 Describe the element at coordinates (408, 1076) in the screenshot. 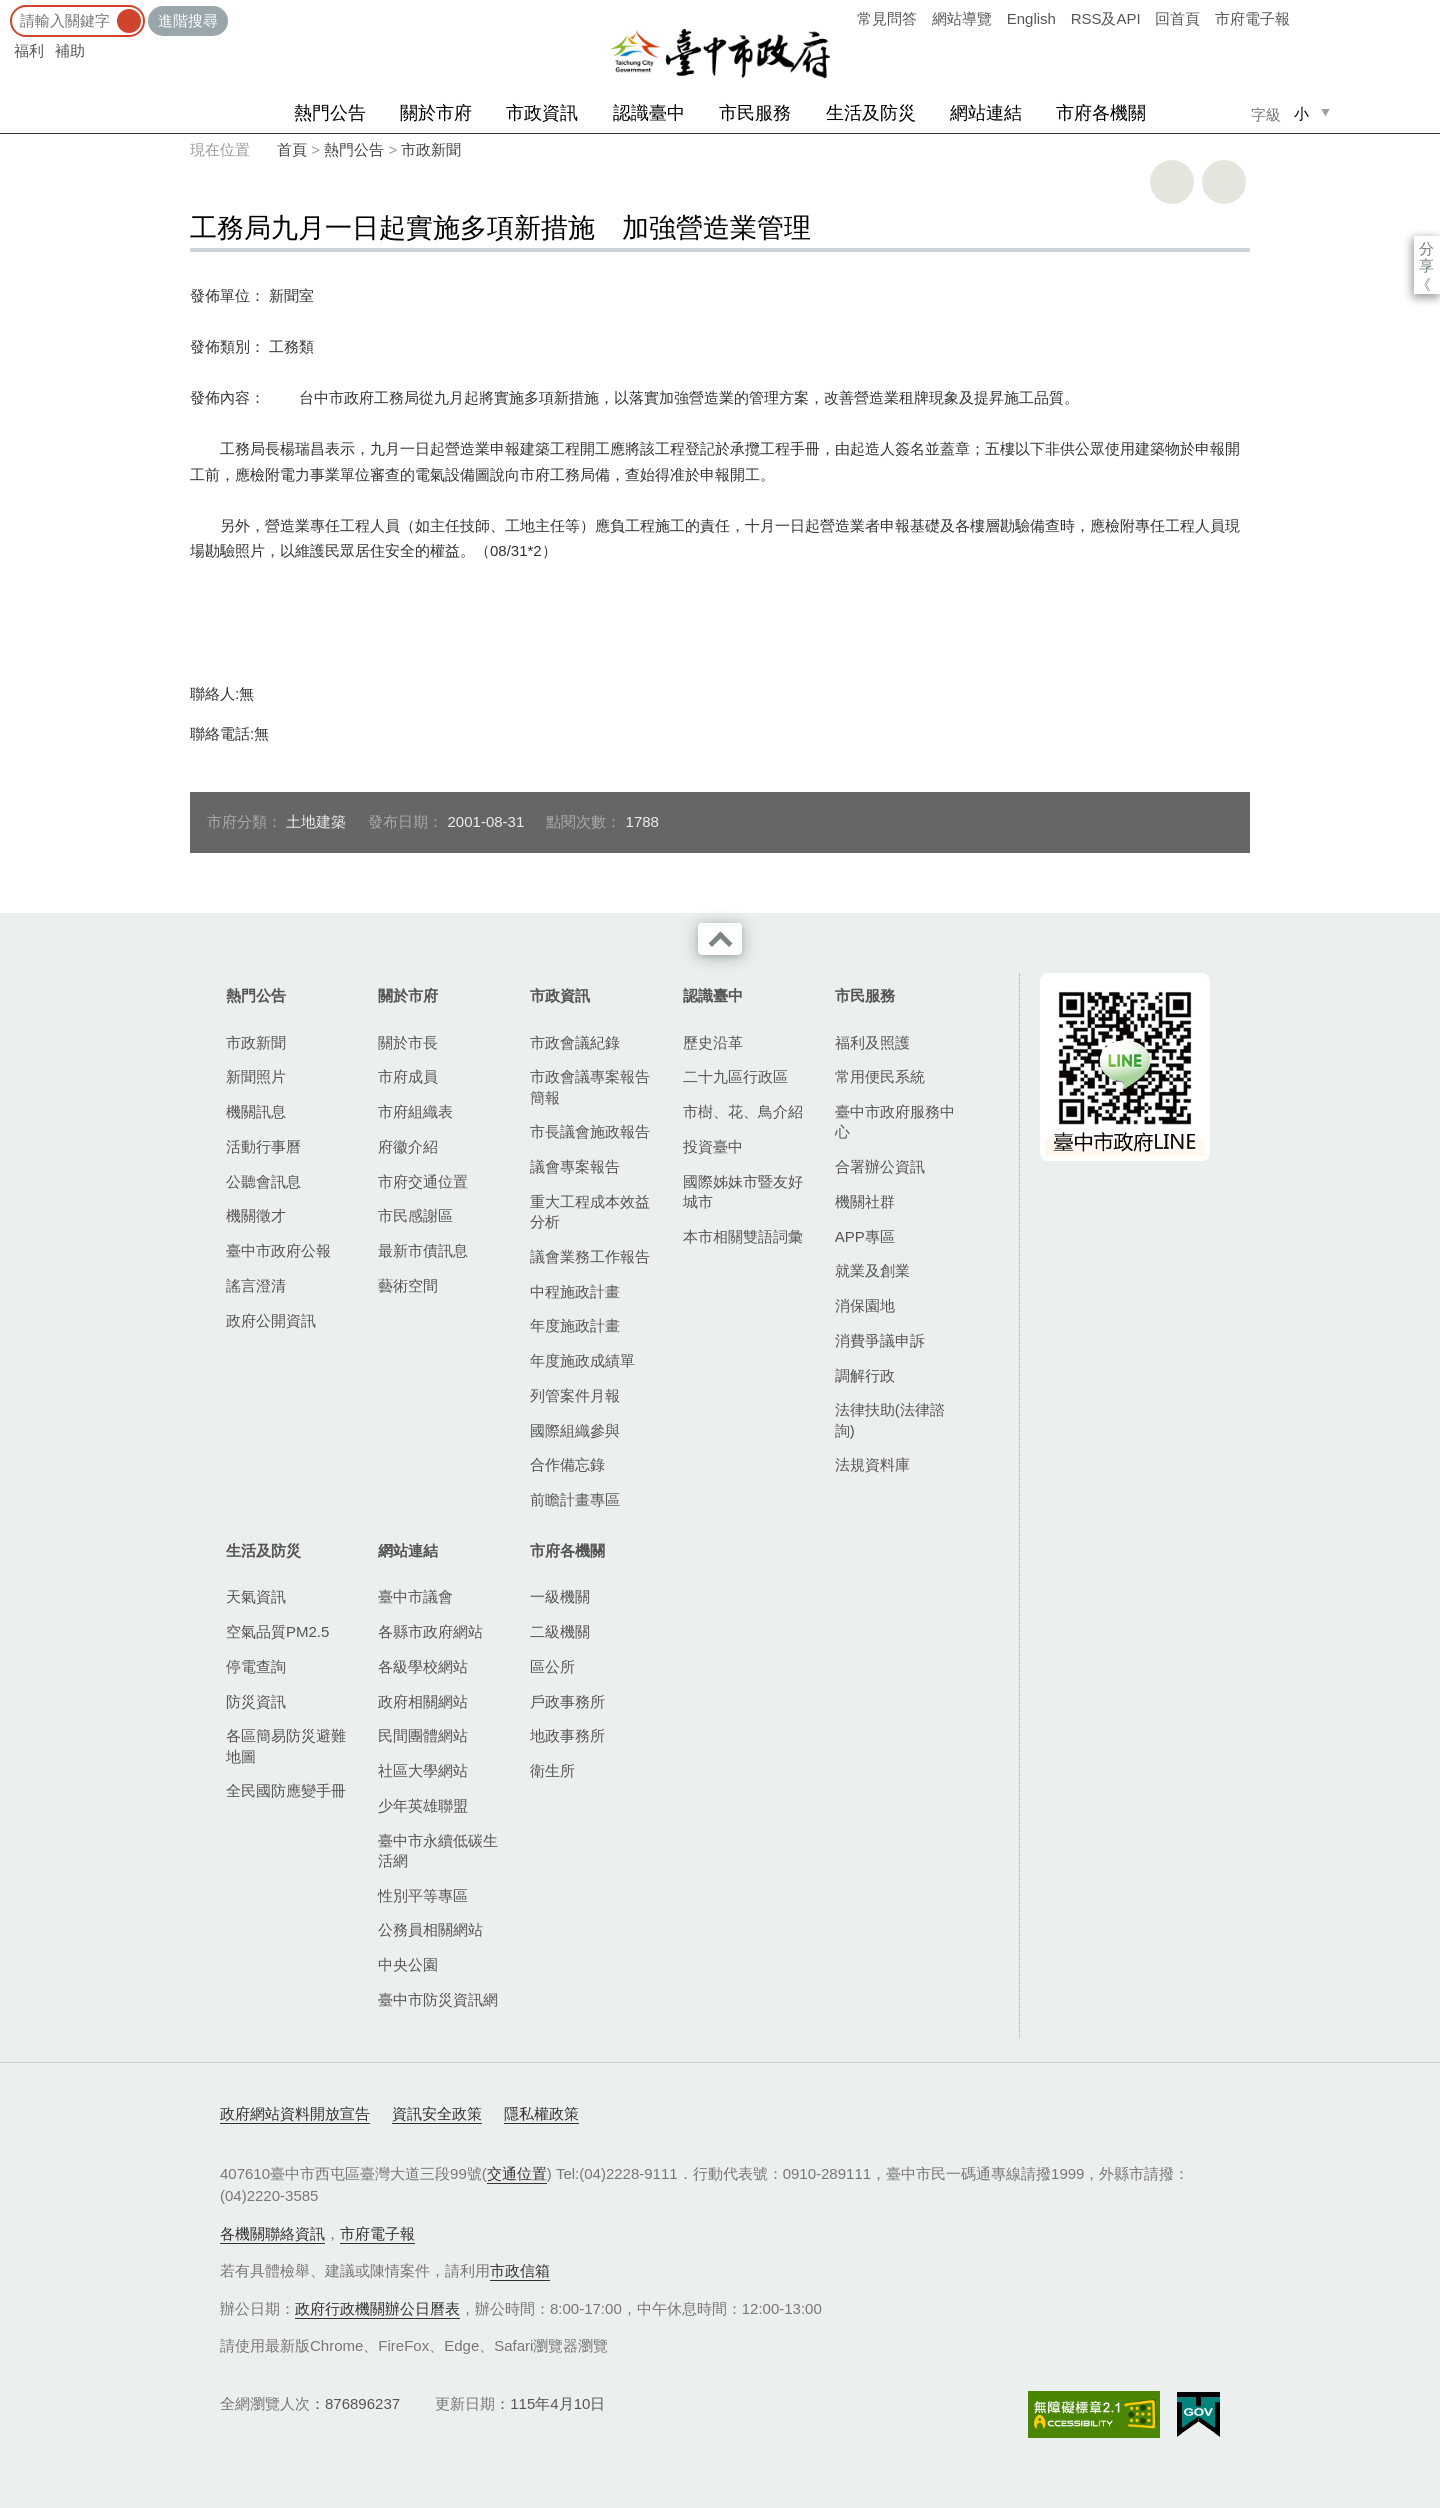

I see `市府成員` at that location.